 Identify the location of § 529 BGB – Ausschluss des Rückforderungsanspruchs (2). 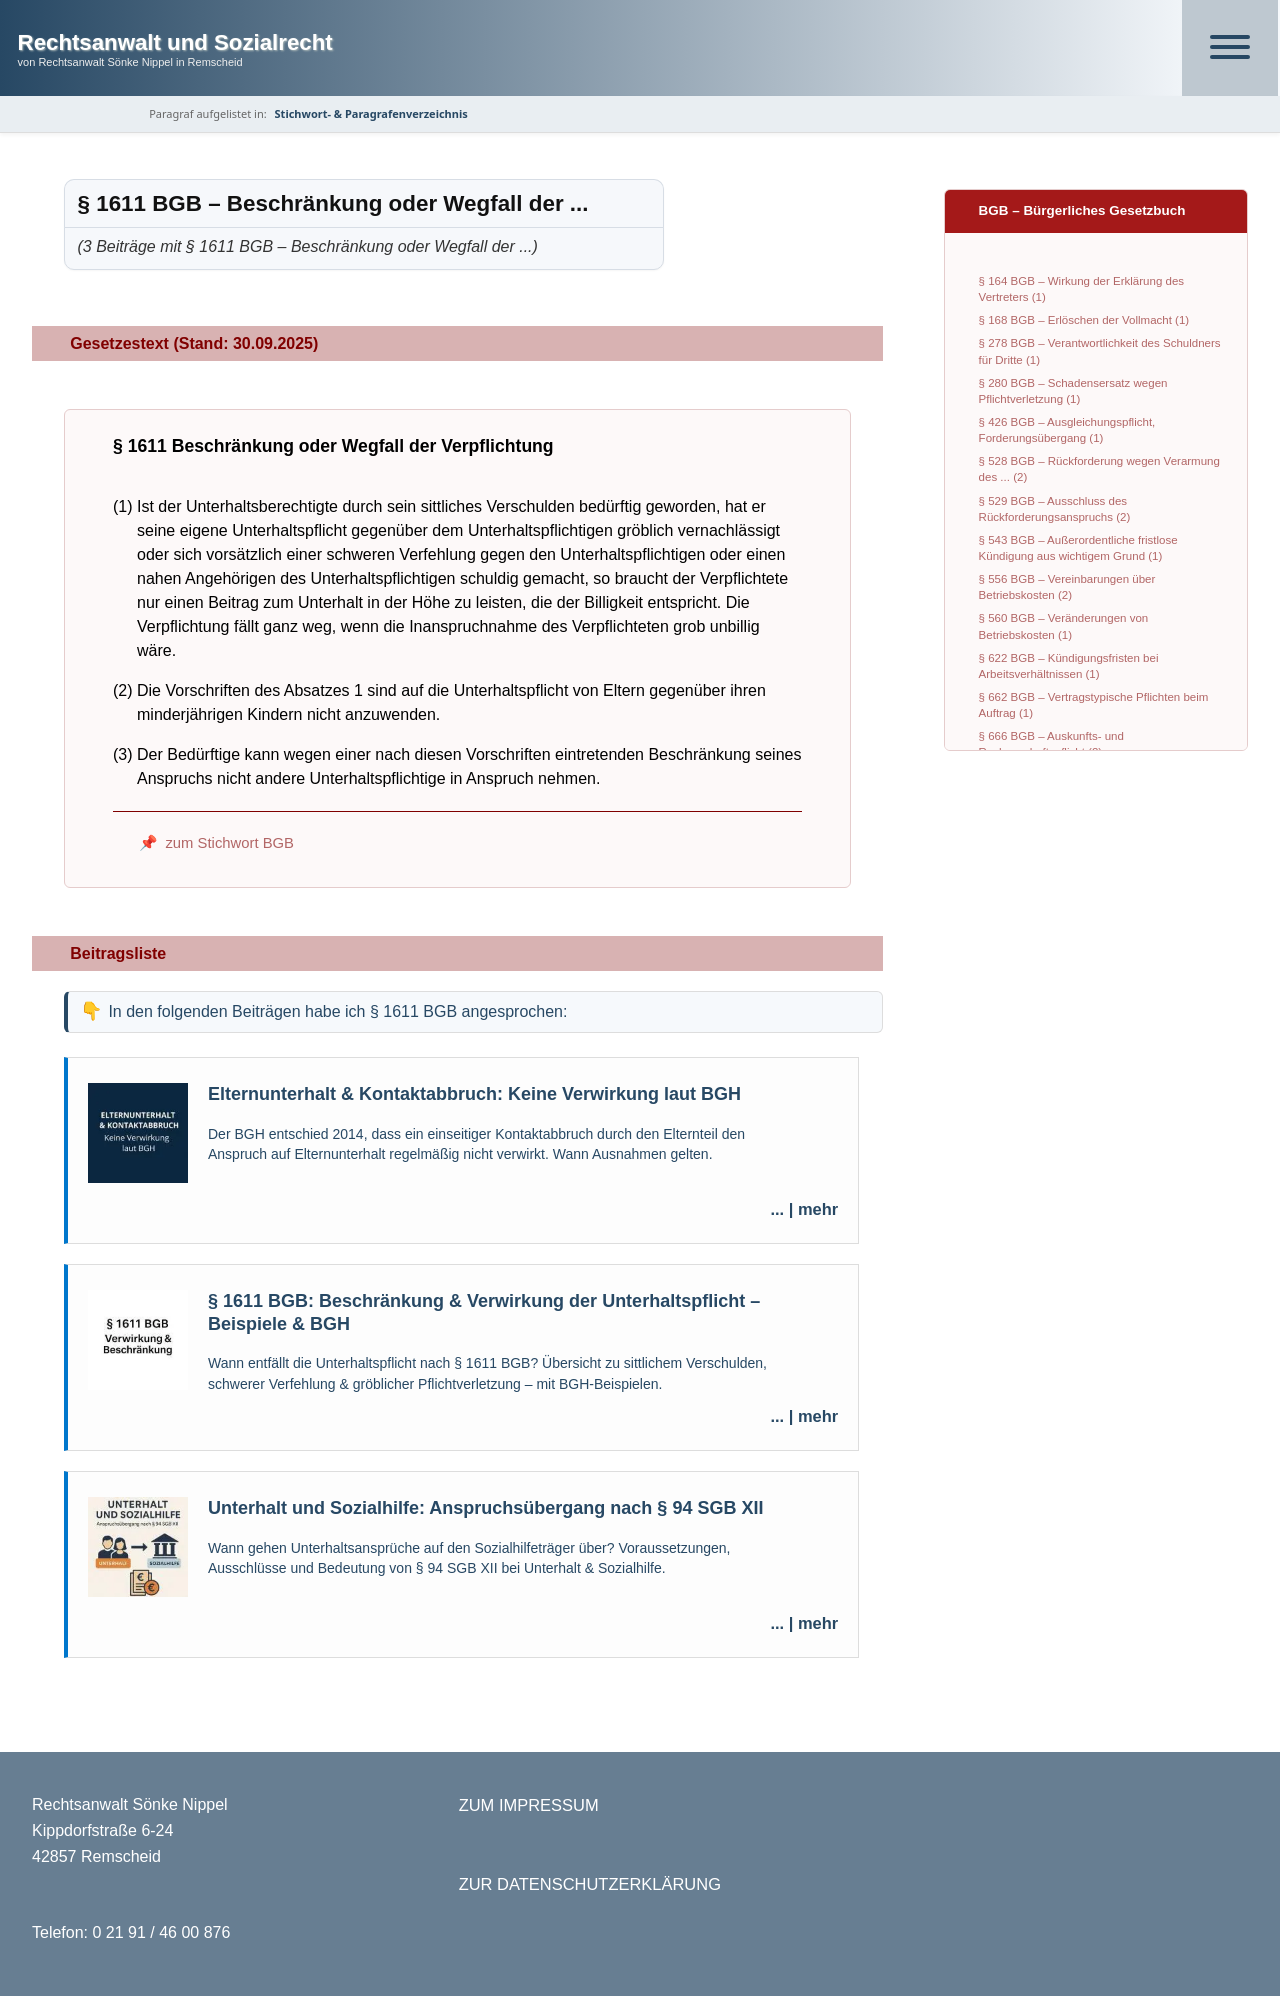
(1055, 509).